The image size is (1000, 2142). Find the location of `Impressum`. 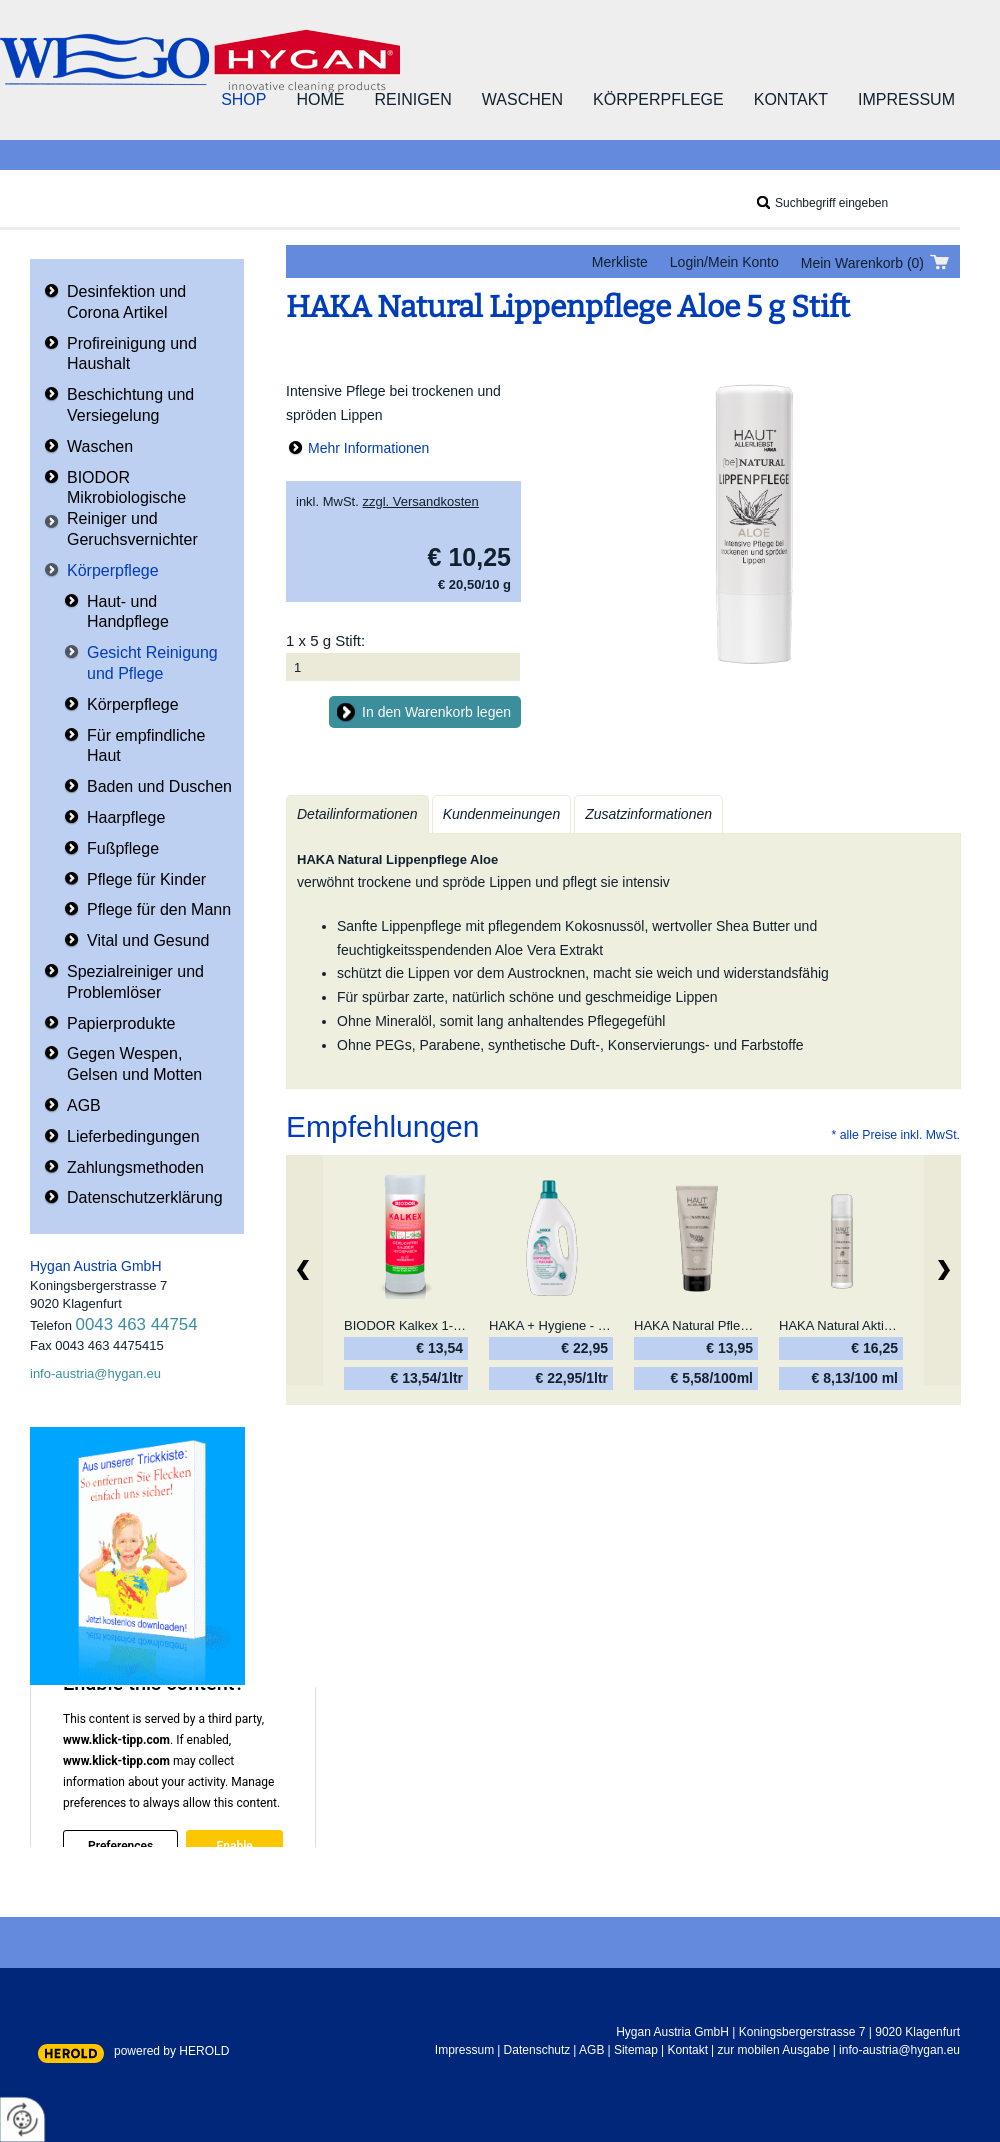

Impressum is located at coordinates (906, 99).